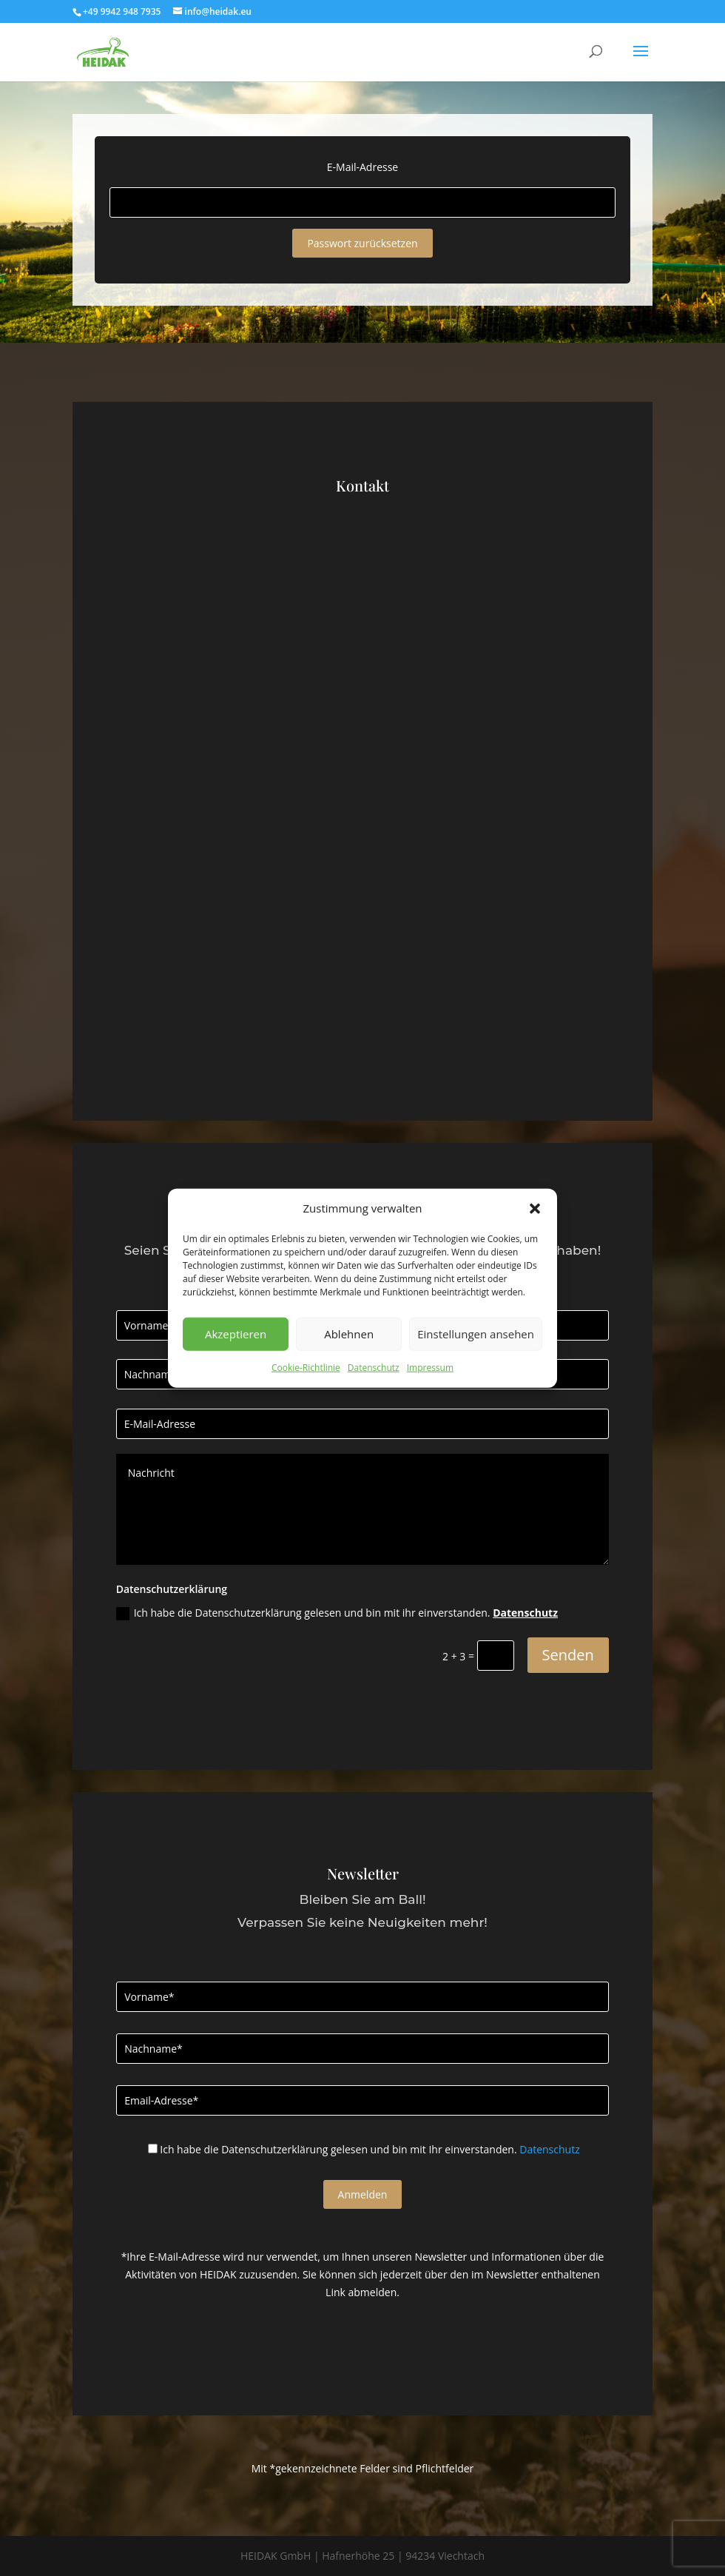 The height and width of the screenshot is (2576, 725). Describe the element at coordinates (475, 1333) in the screenshot. I see `Einstellungen ansehen` at that location.